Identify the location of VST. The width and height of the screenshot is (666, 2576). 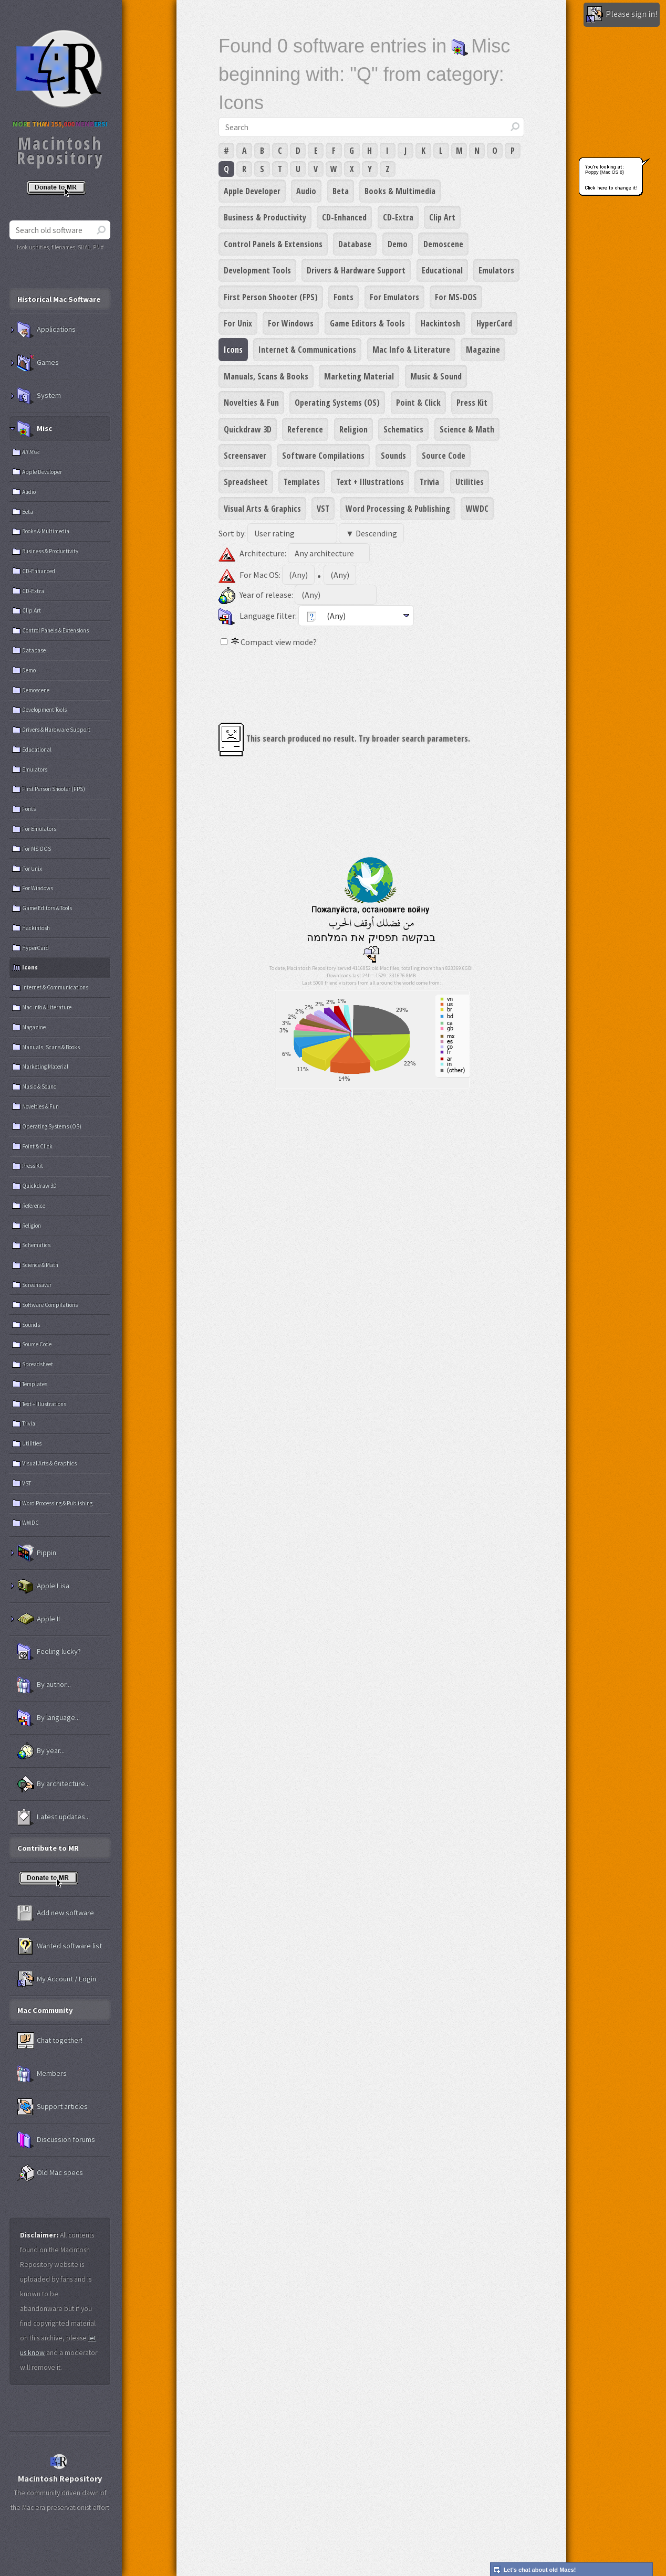
(323, 508).